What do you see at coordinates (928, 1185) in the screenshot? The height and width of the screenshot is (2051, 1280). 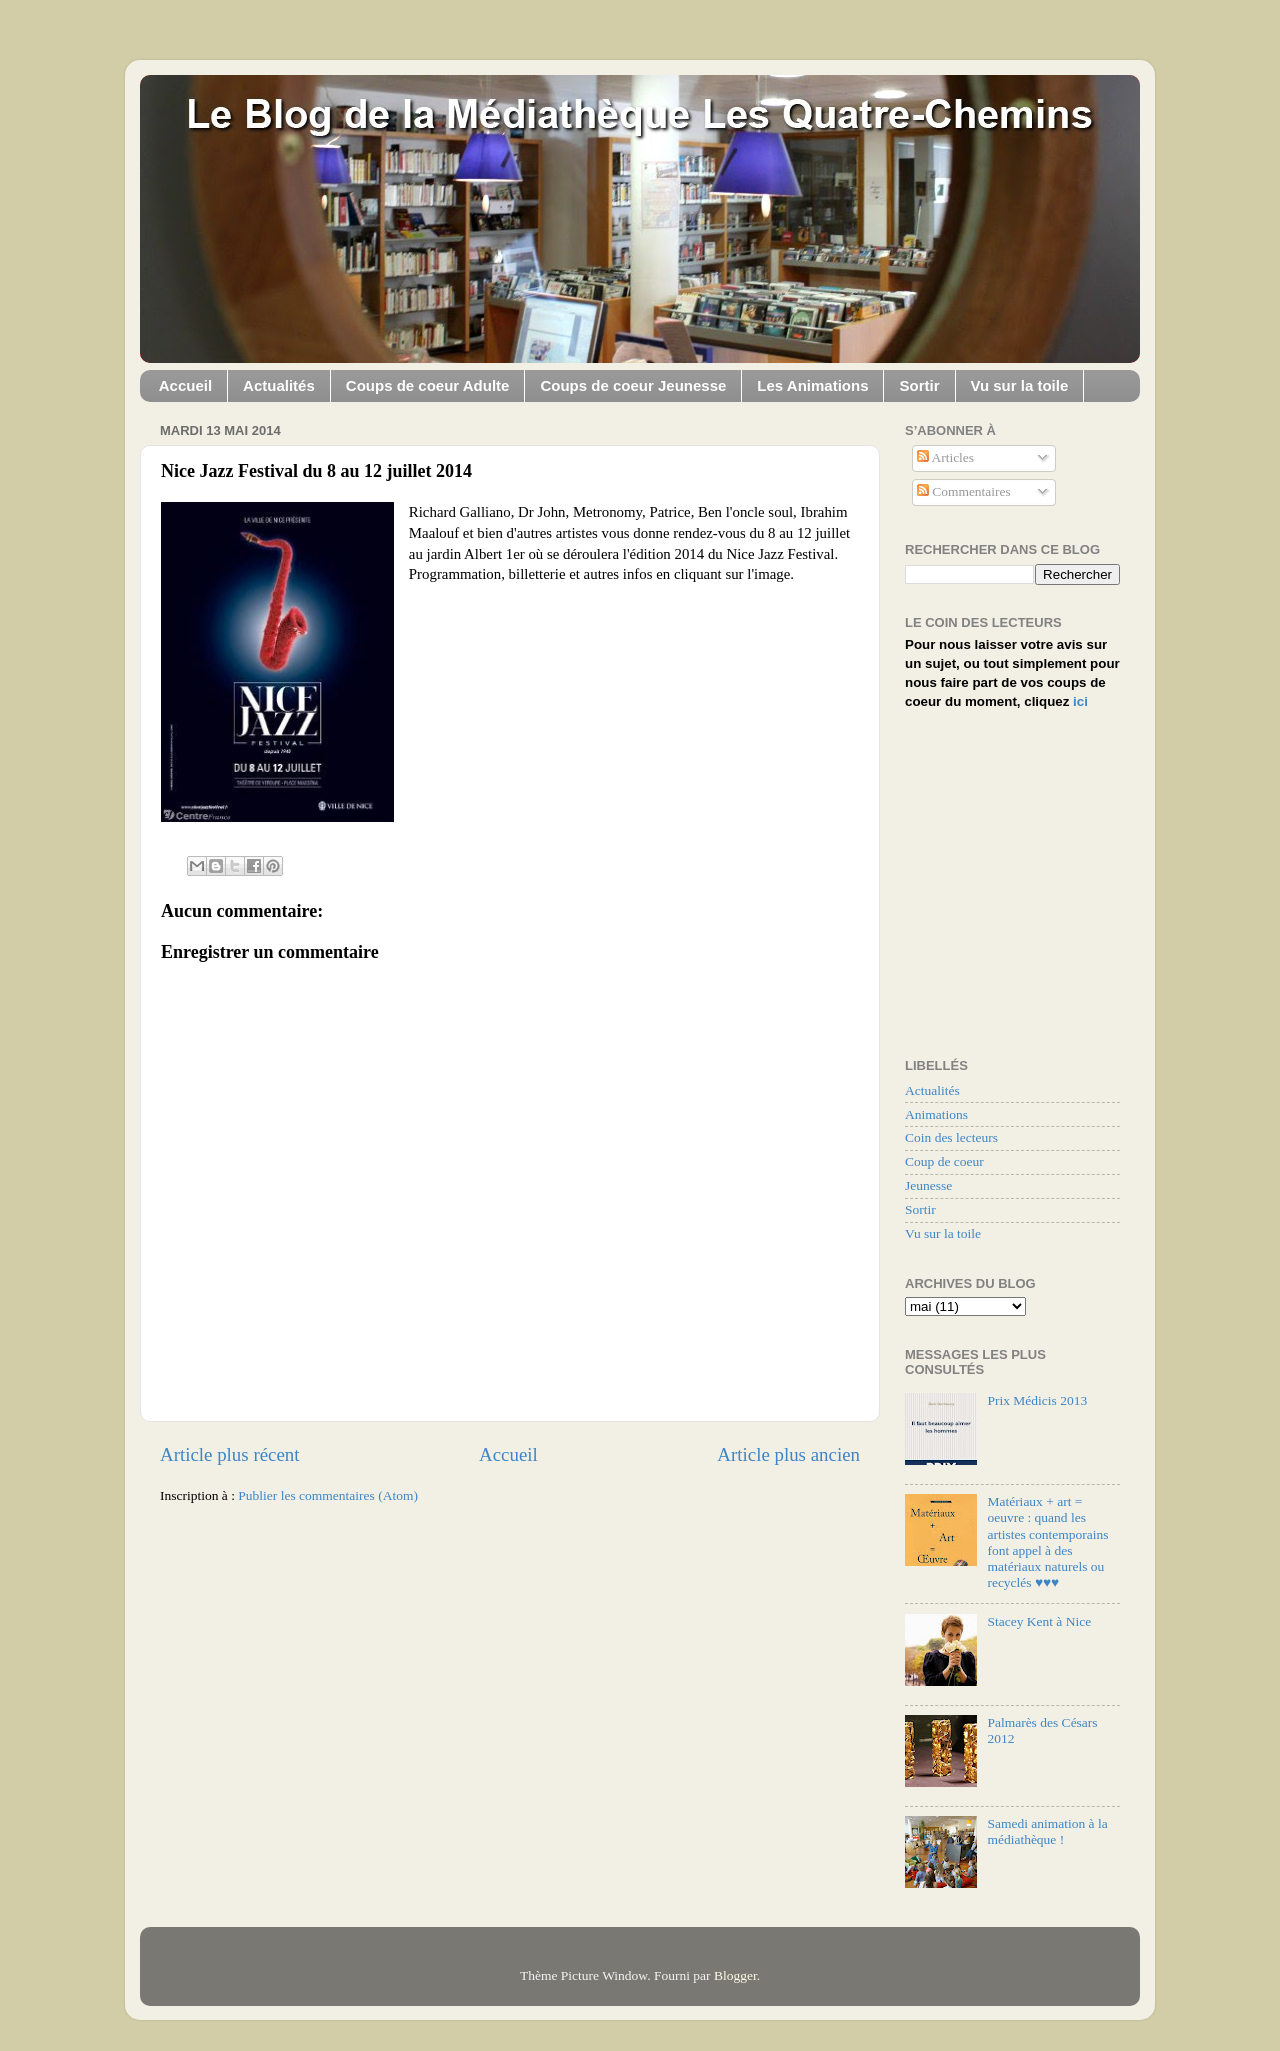 I see `Jeunesse` at bounding box center [928, 1185].